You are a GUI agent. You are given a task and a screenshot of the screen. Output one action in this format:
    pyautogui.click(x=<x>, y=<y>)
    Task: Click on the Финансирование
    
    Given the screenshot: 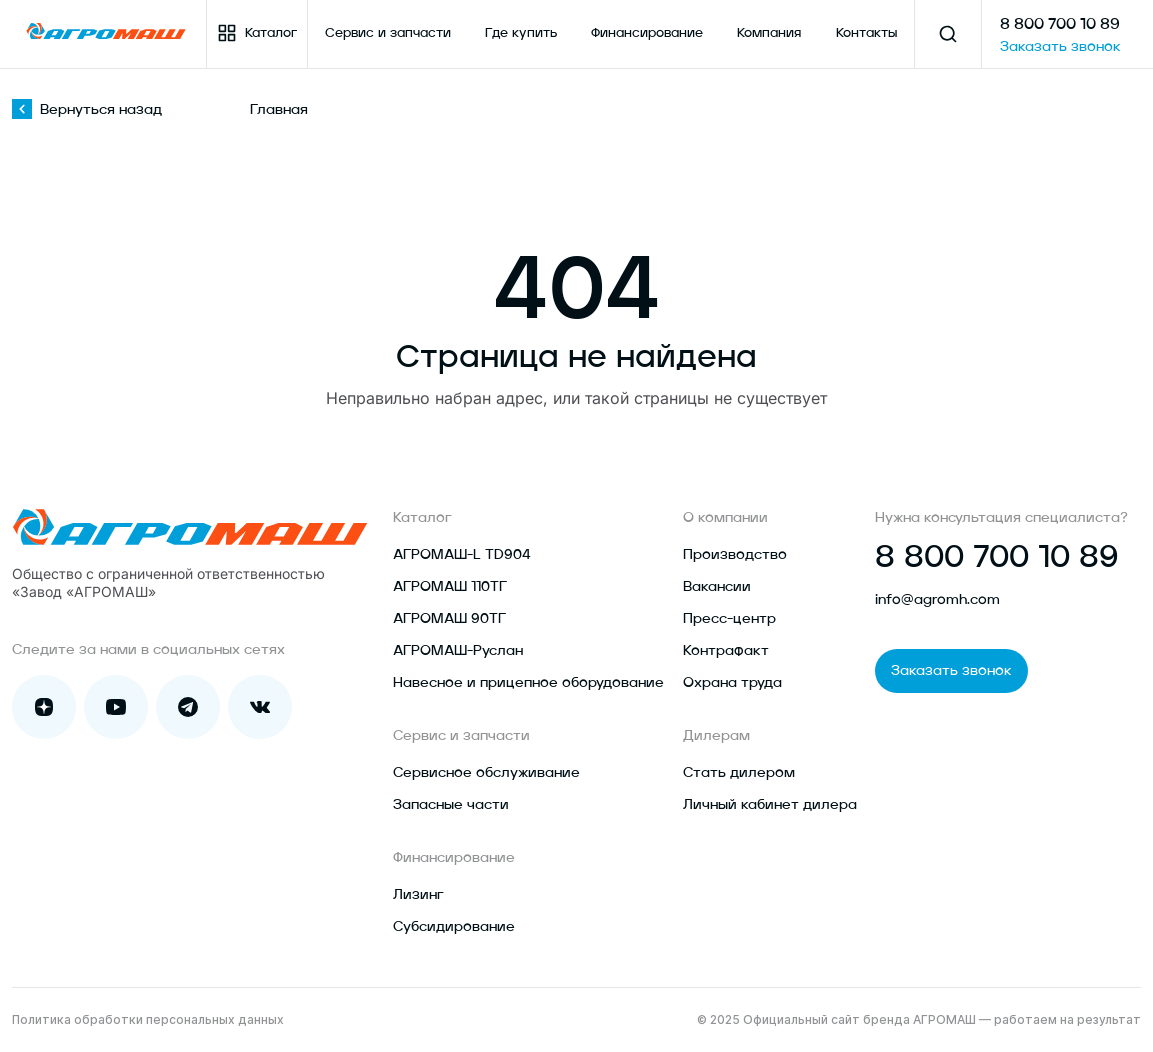 What is the action you would take?
    pyautogui.click(x=647, y=33)
    